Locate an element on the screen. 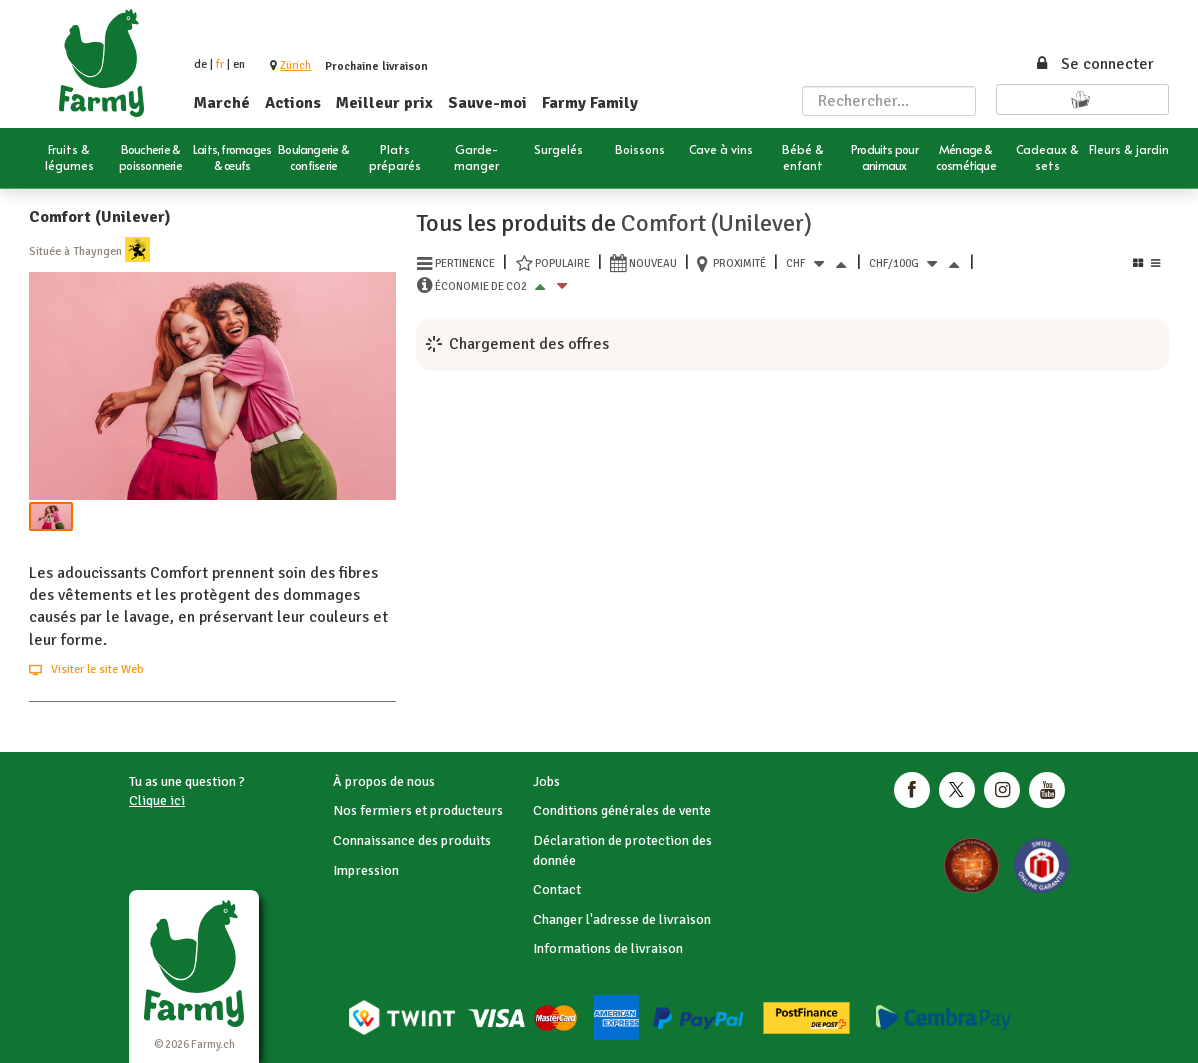  de is located at coordinates (200, 64).